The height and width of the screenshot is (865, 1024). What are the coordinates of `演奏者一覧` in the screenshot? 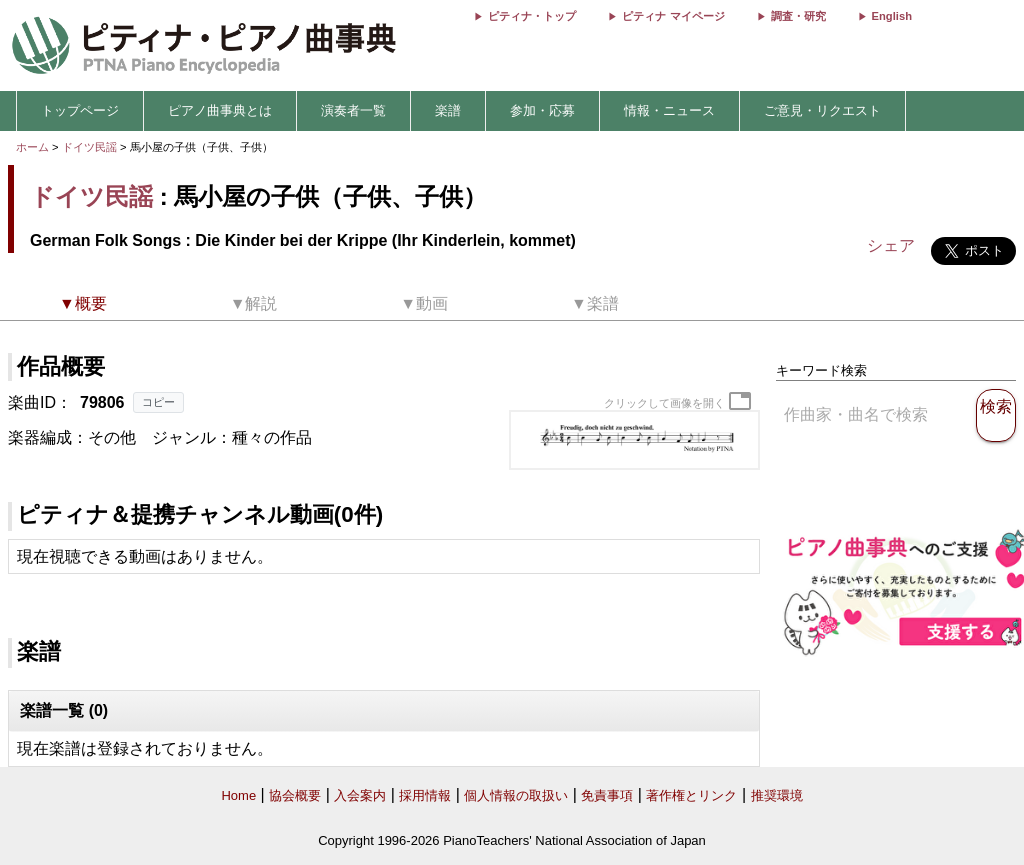 It's located at (353, 110).